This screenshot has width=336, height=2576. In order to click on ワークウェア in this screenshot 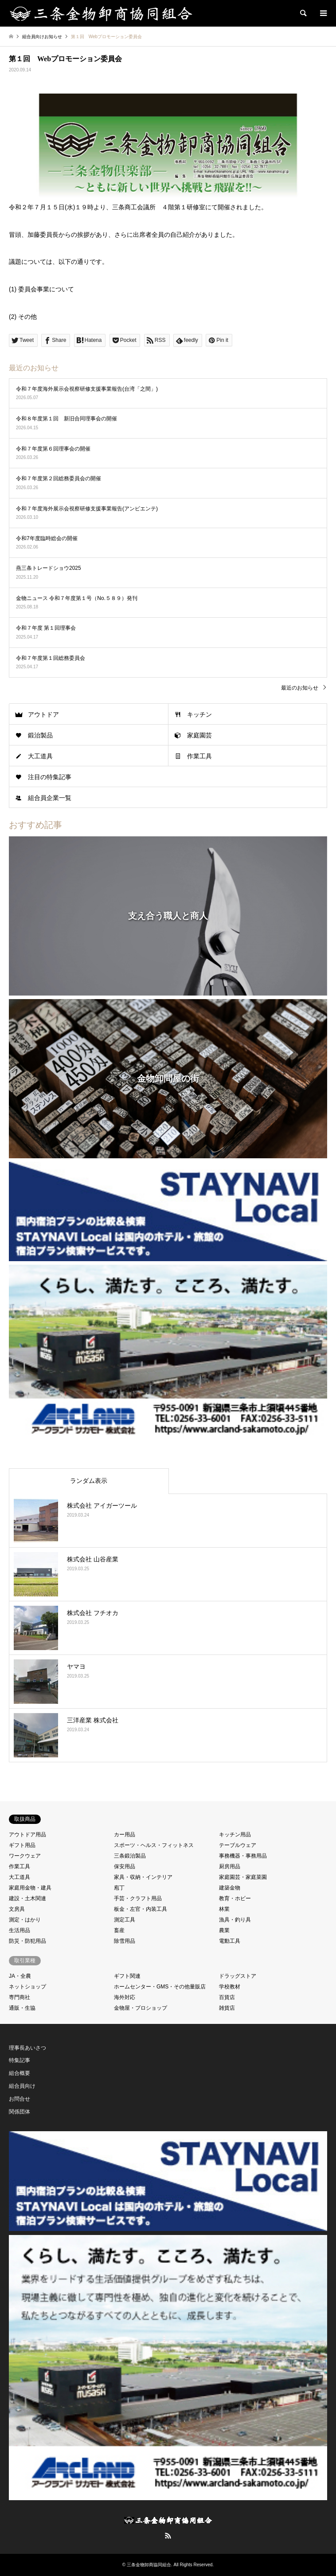, I will do `click(25, 1856)`.